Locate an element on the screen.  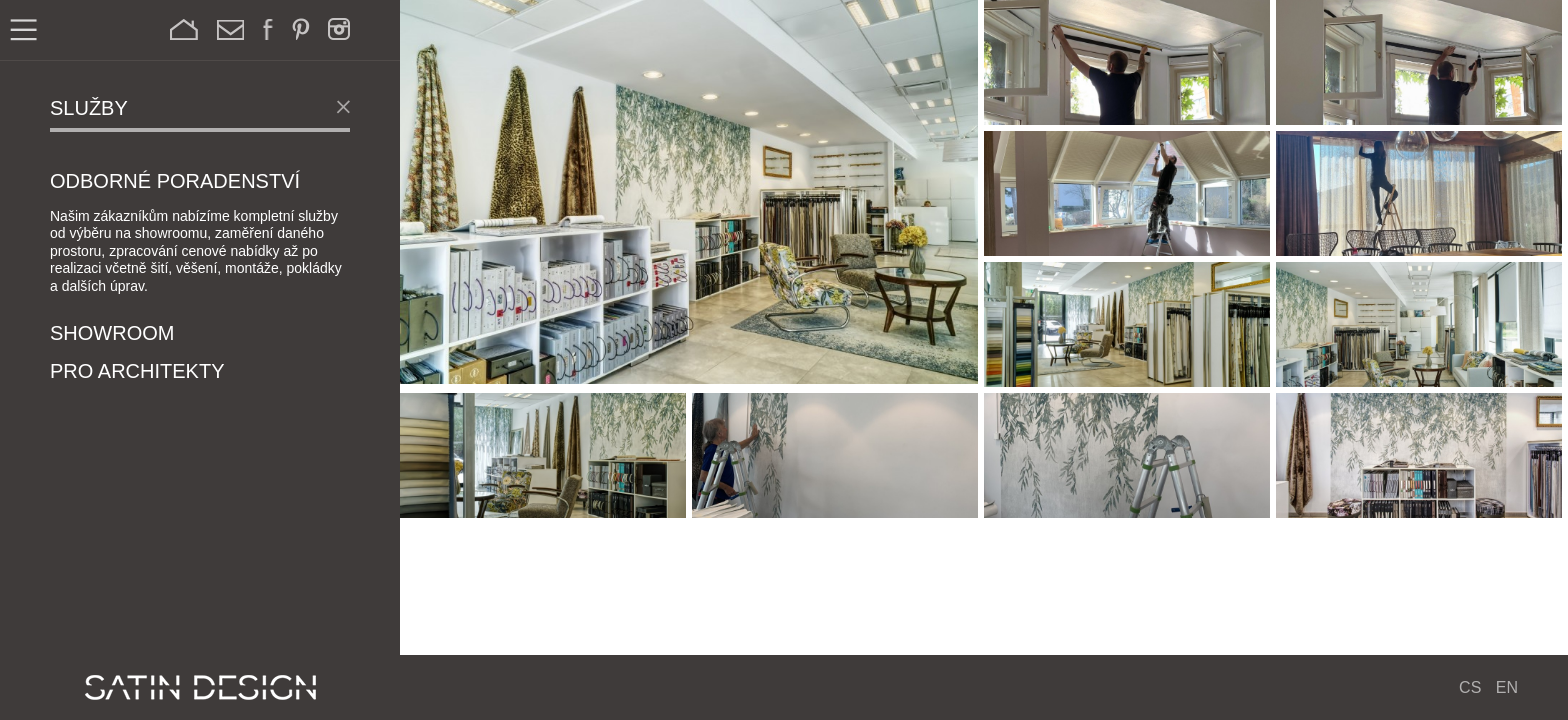
Pro architekty is located at coordinates (137, 372).